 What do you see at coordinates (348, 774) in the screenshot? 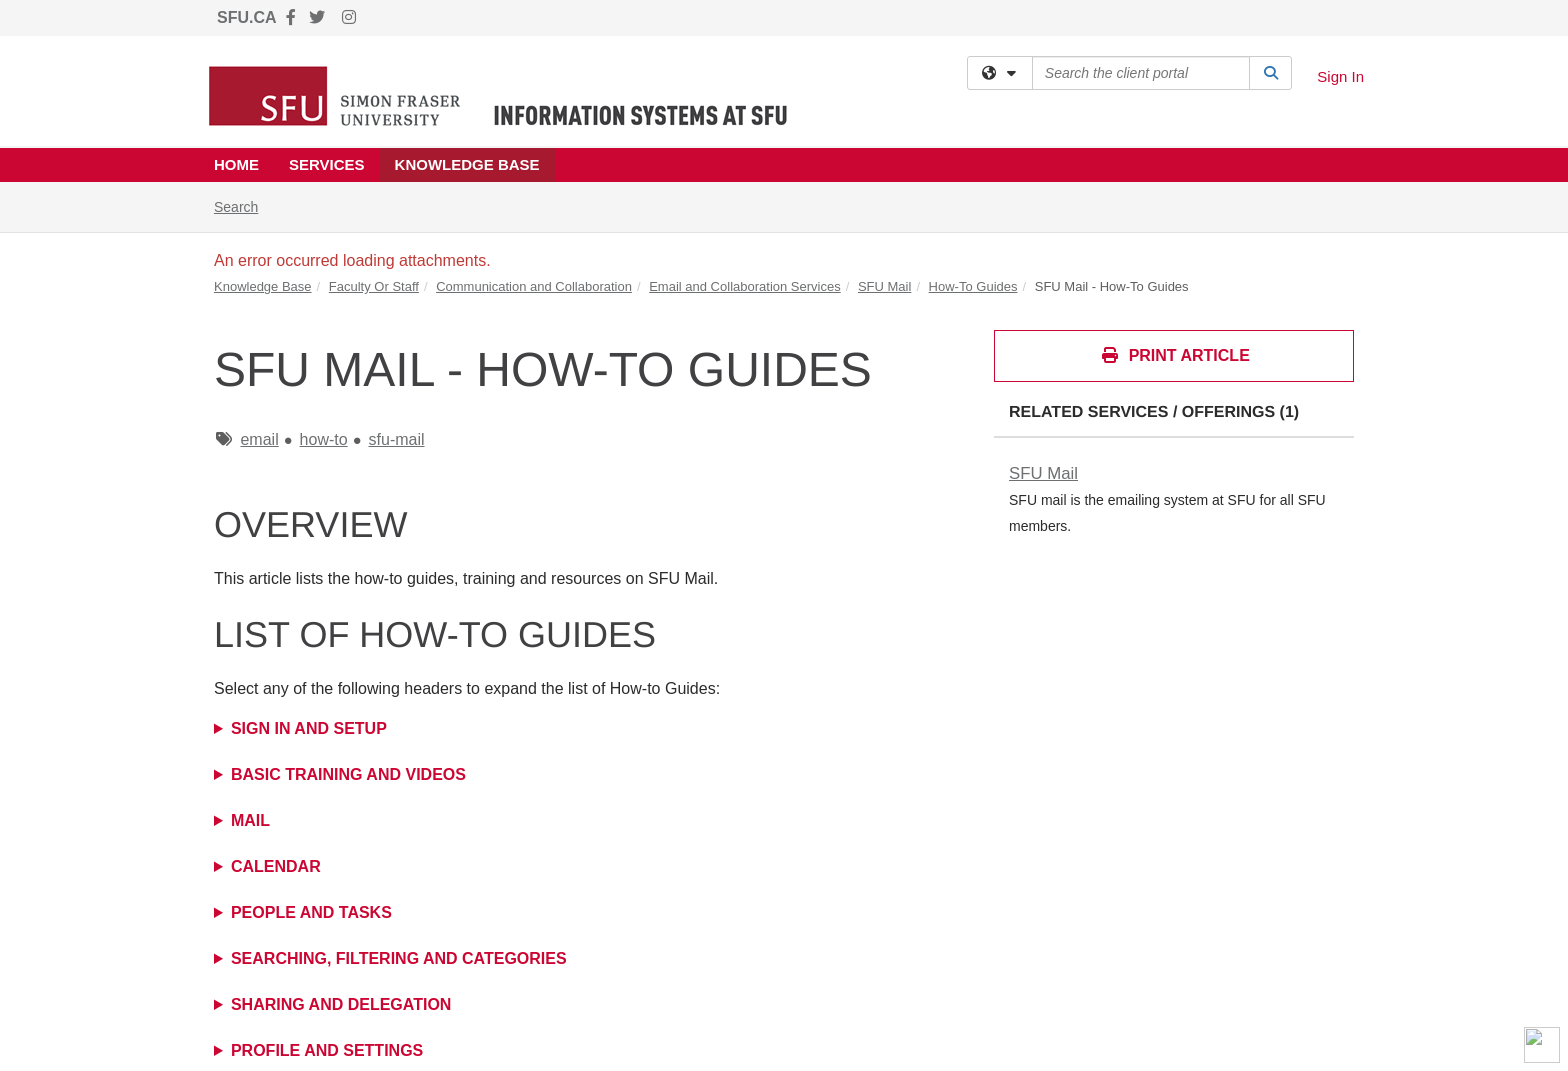
I see `Basic Training and Videos` at bounding box center [348, 774].